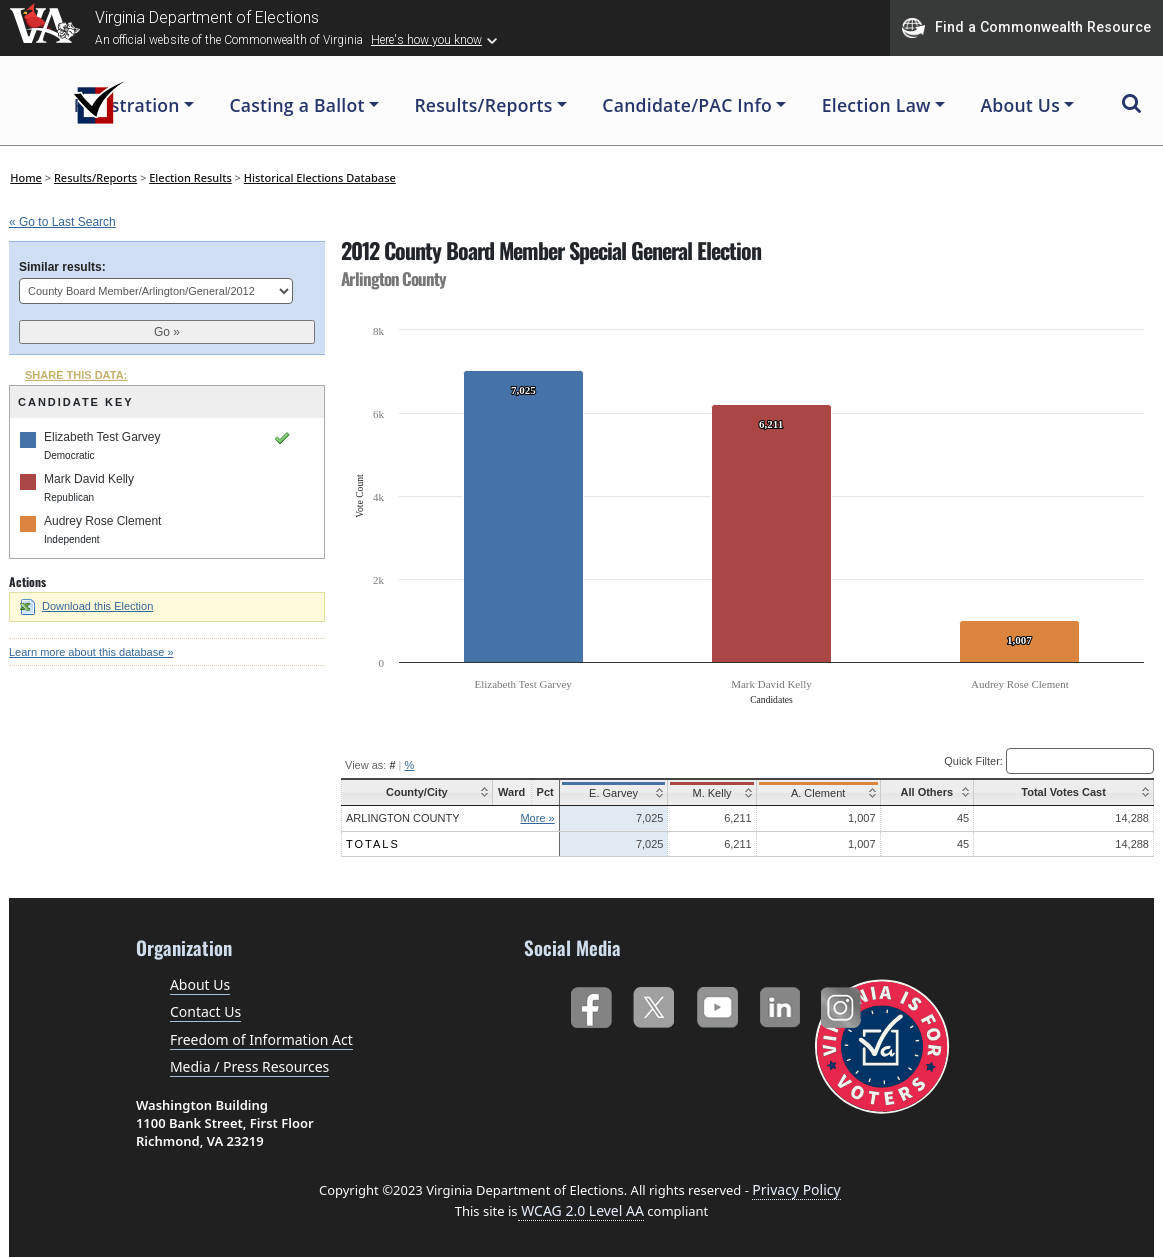 This screenshot has height=1258, width=1163. I want to click on Candidate/PAC Info [button], so click(687, 105).